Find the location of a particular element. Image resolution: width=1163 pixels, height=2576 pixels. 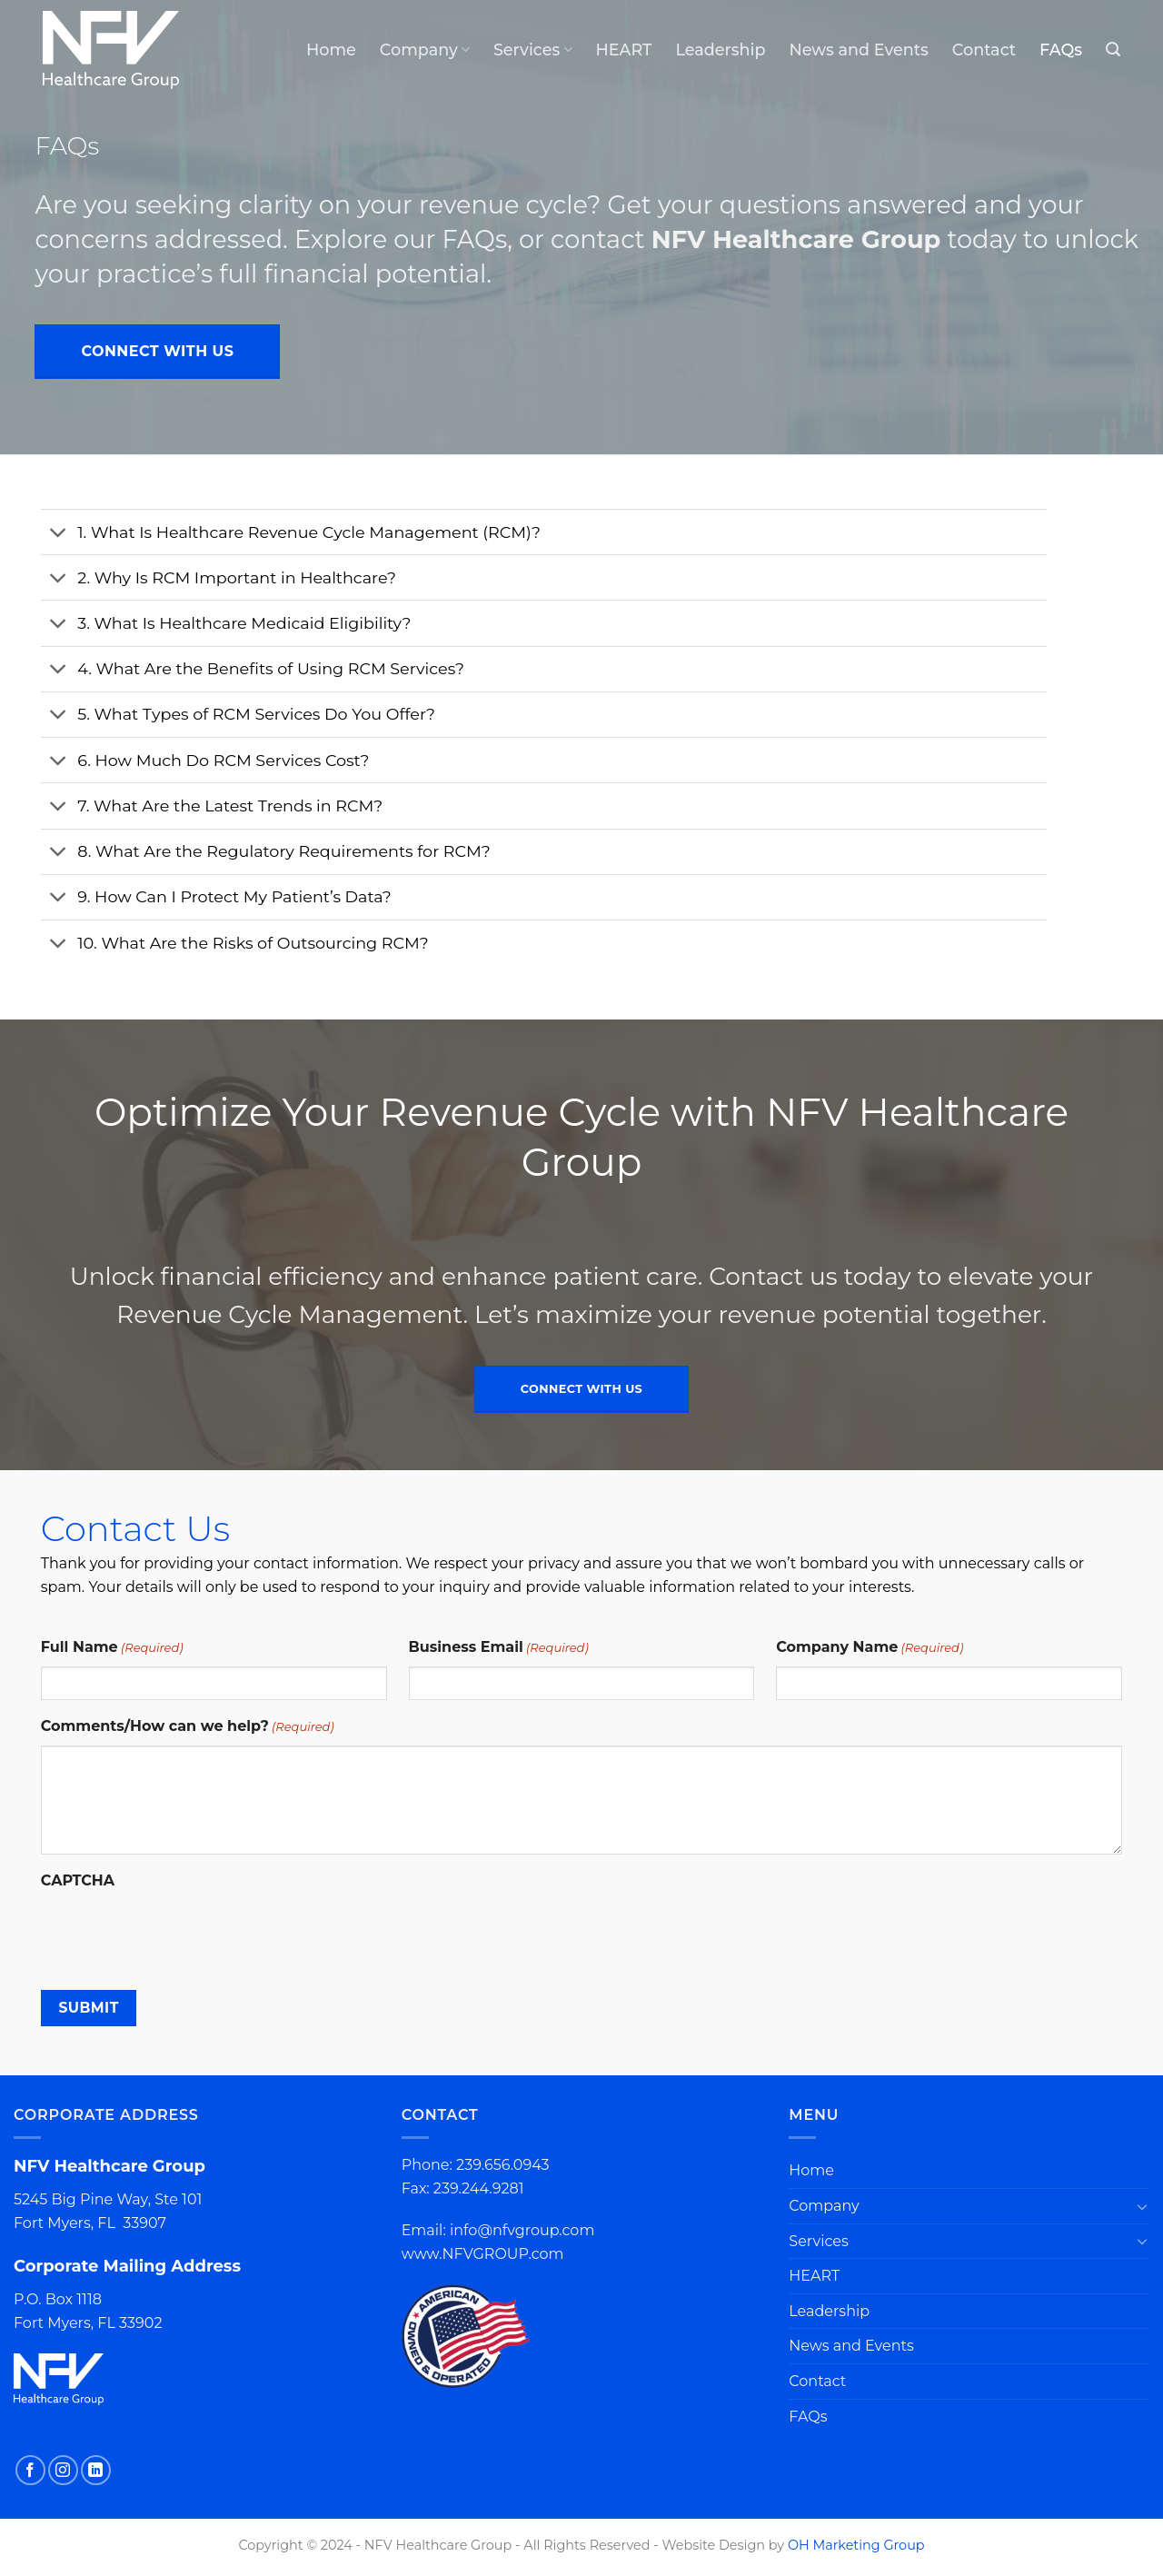

239.656.0943 is located at coordinates (503, 2164).